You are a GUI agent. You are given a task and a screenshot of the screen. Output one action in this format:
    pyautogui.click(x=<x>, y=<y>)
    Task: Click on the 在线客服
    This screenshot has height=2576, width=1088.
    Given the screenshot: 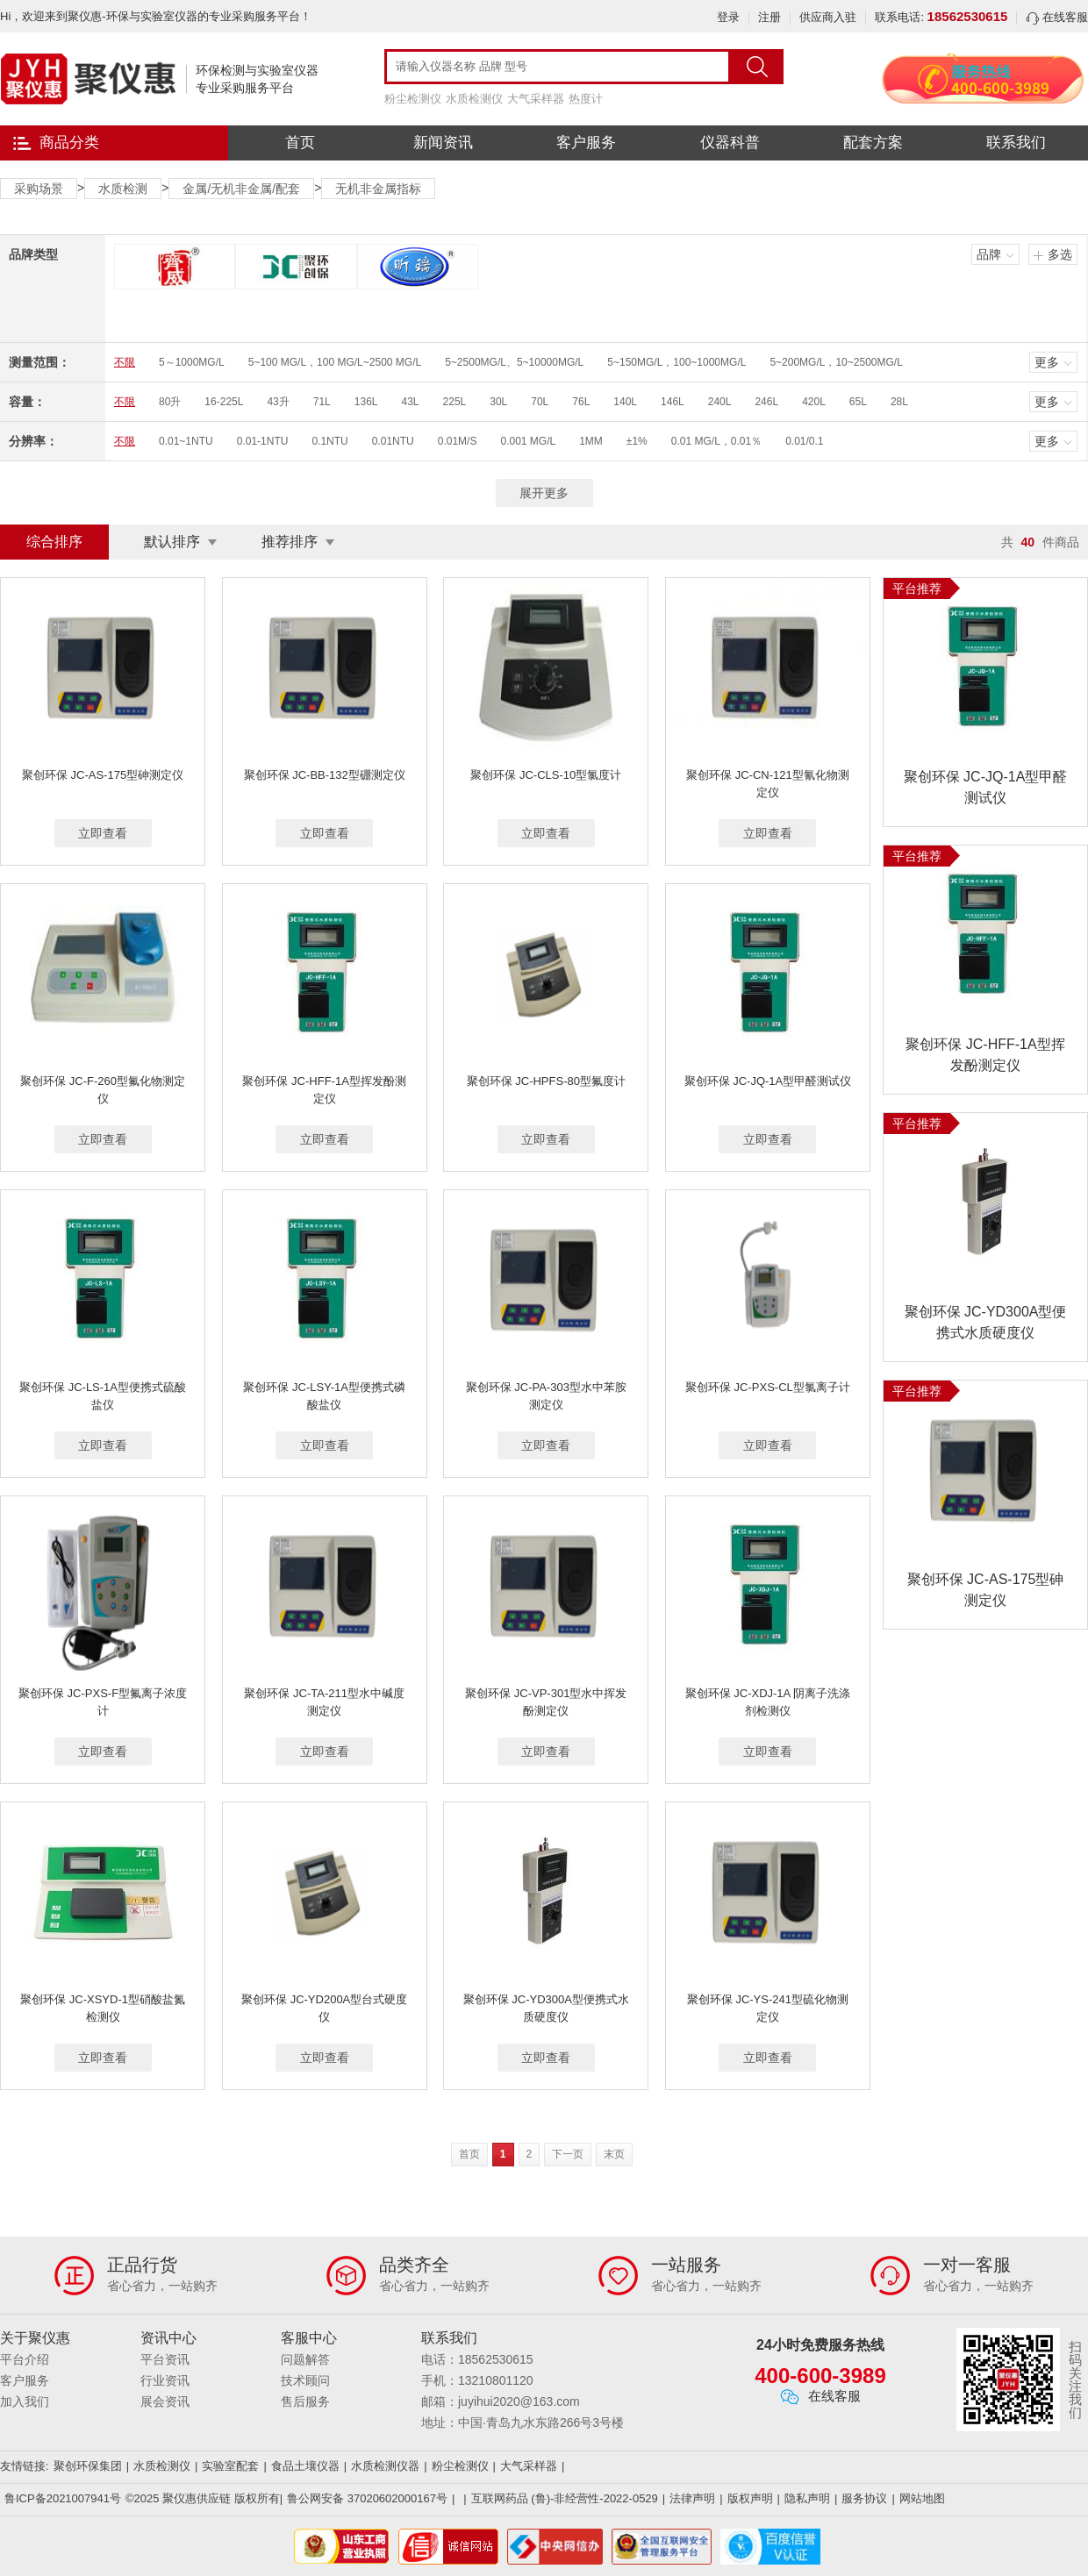 What is the action you would take?
    pyautogui.click(x=1057, y=17)
    